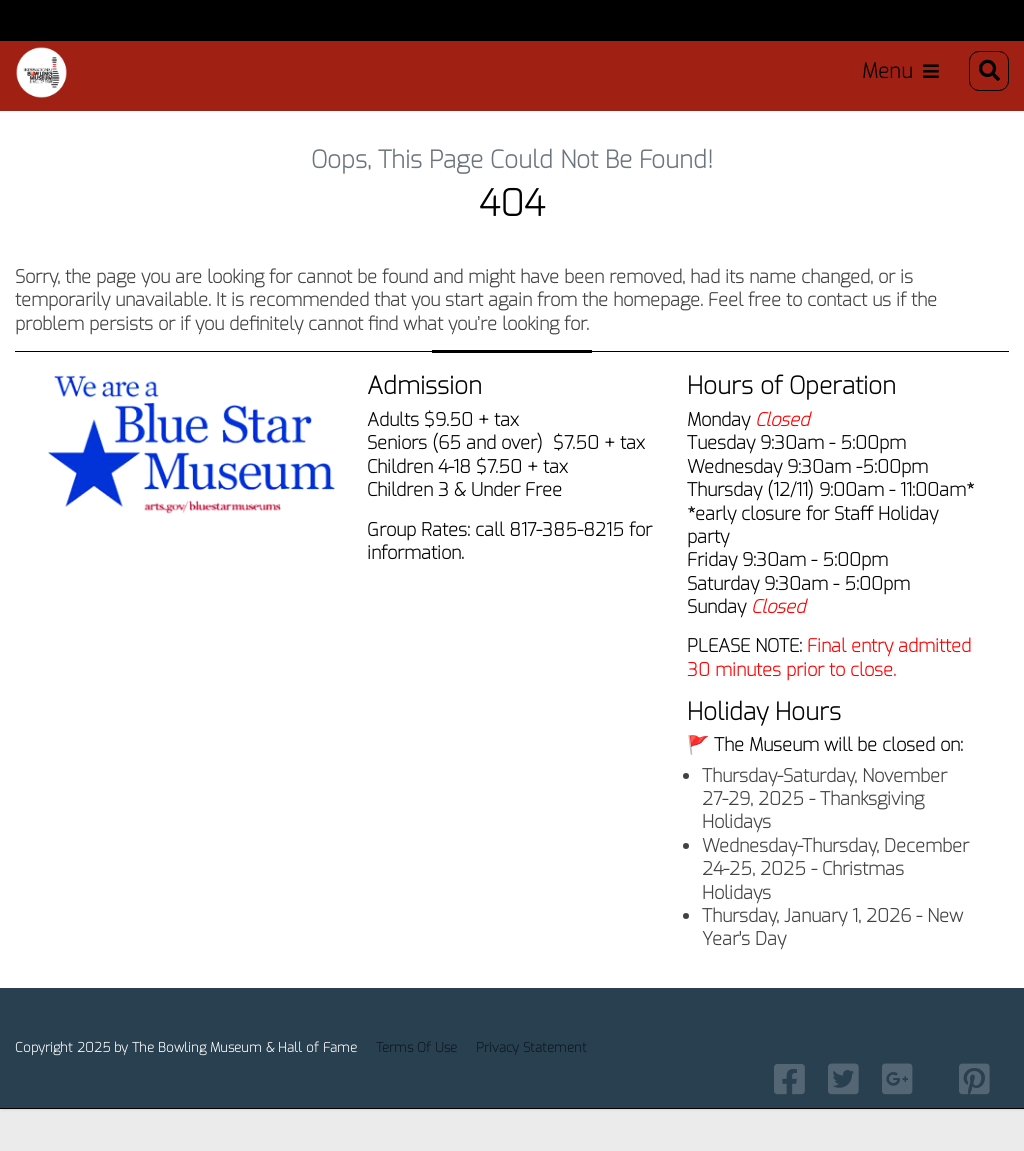  What do you see at coordinates (416, 1089) in the screenshot?
I see `Terms Of Use` at bounding box center [416, 1089].